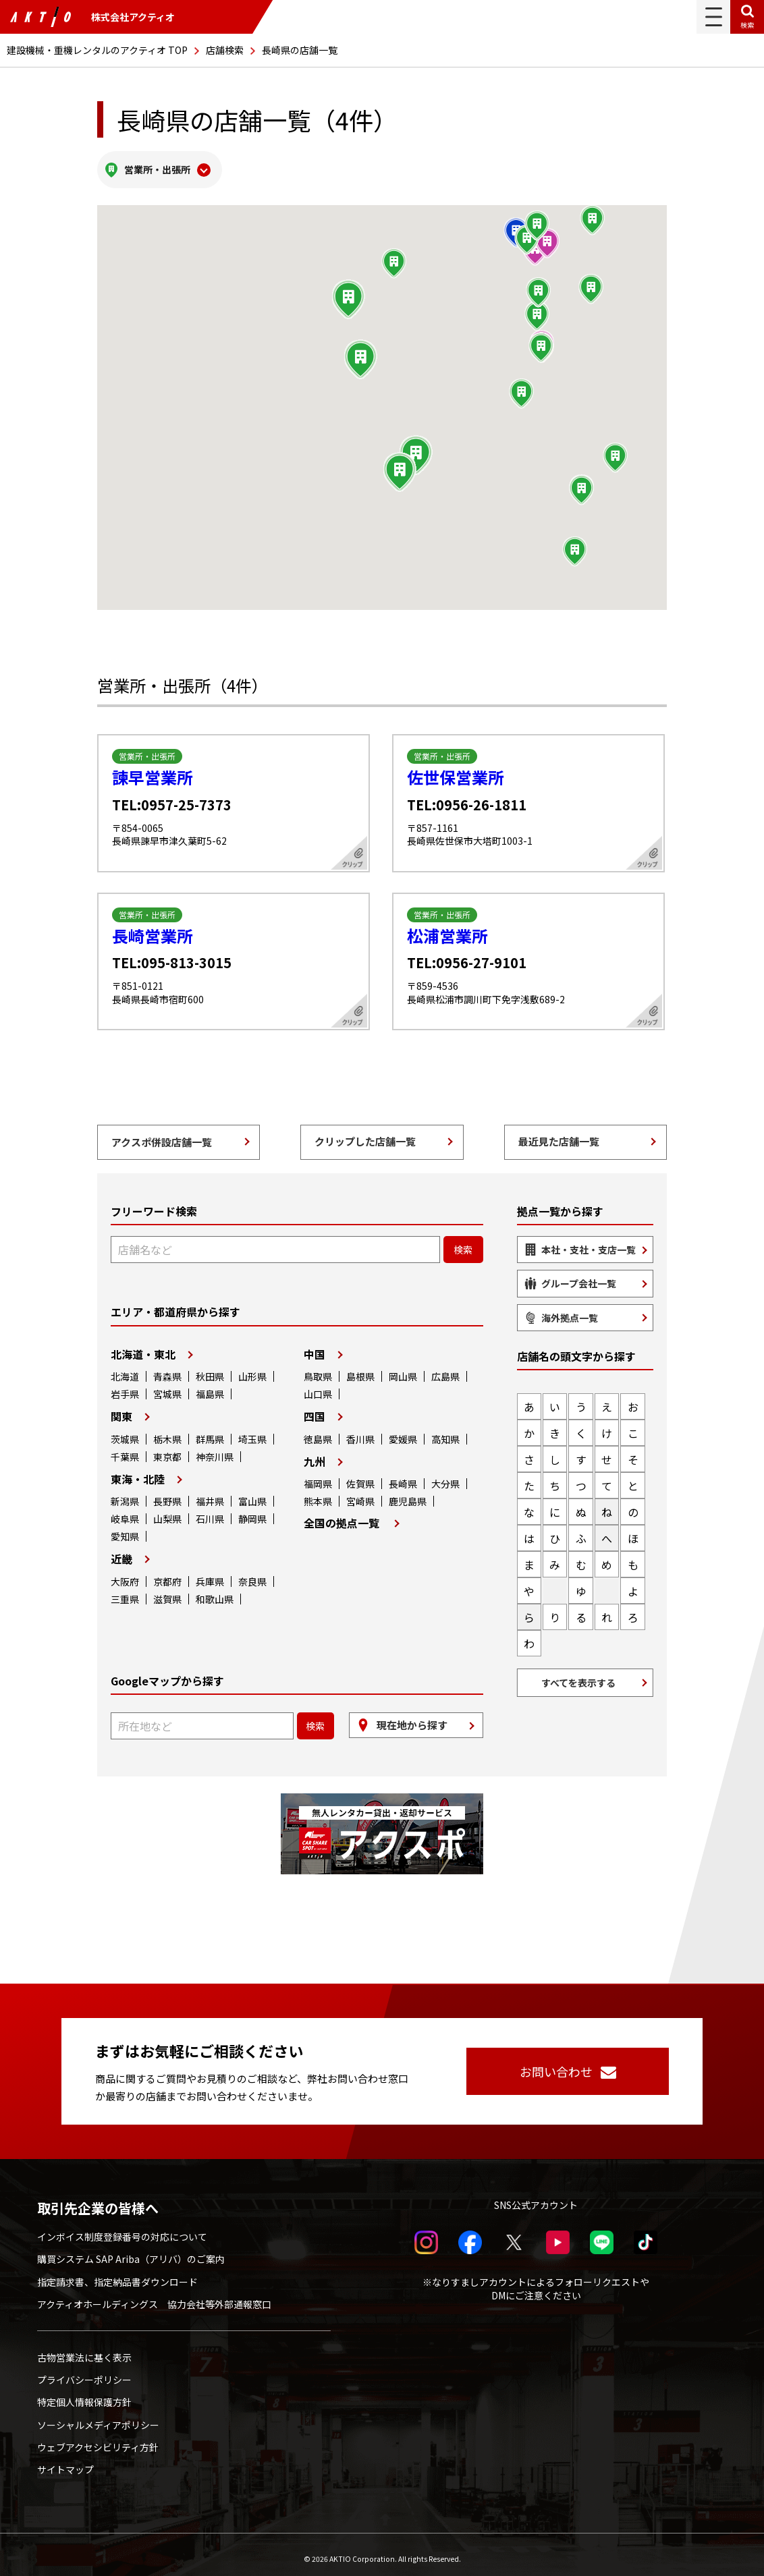 Image resolution: width=764 pixels, height=2576 pixels. Describe the element at coordinates (125, 1386) in the screenshot. I see `岩手県` at that location.